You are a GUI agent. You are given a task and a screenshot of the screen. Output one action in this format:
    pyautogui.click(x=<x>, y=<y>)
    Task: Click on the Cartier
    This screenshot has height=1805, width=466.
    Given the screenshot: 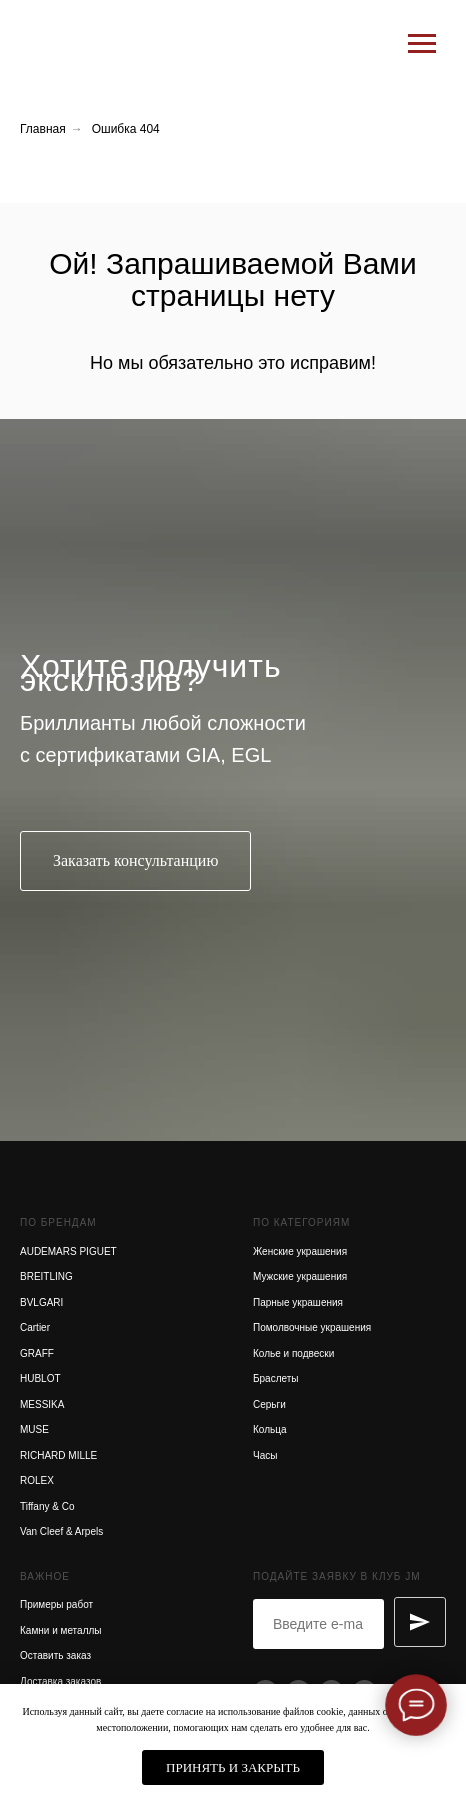 What is the action you would take?
    pyautogui.click(x=35, y=1327)
    